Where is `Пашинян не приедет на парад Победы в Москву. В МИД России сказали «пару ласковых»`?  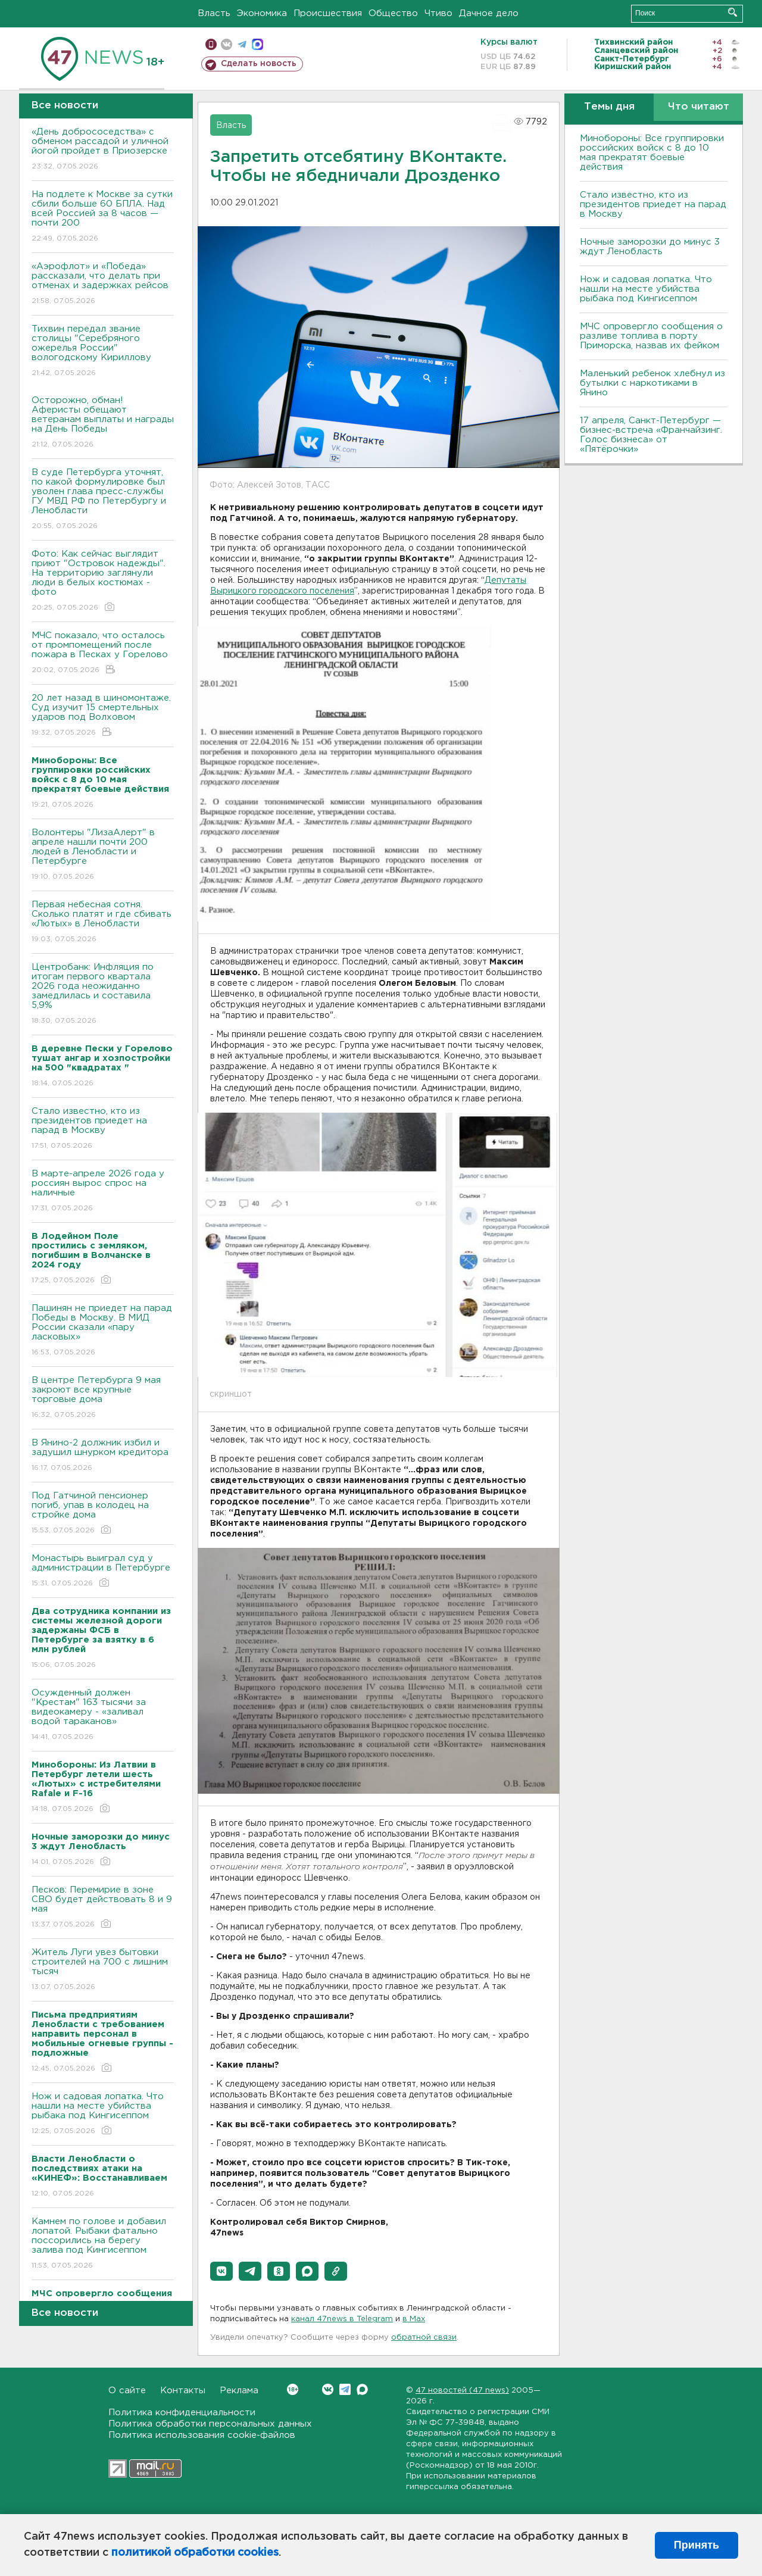
Пашинян не приедет на парад Победы в Москву. В МИД России сказали «пару ласковых» is located at coordinates (103, 1330).